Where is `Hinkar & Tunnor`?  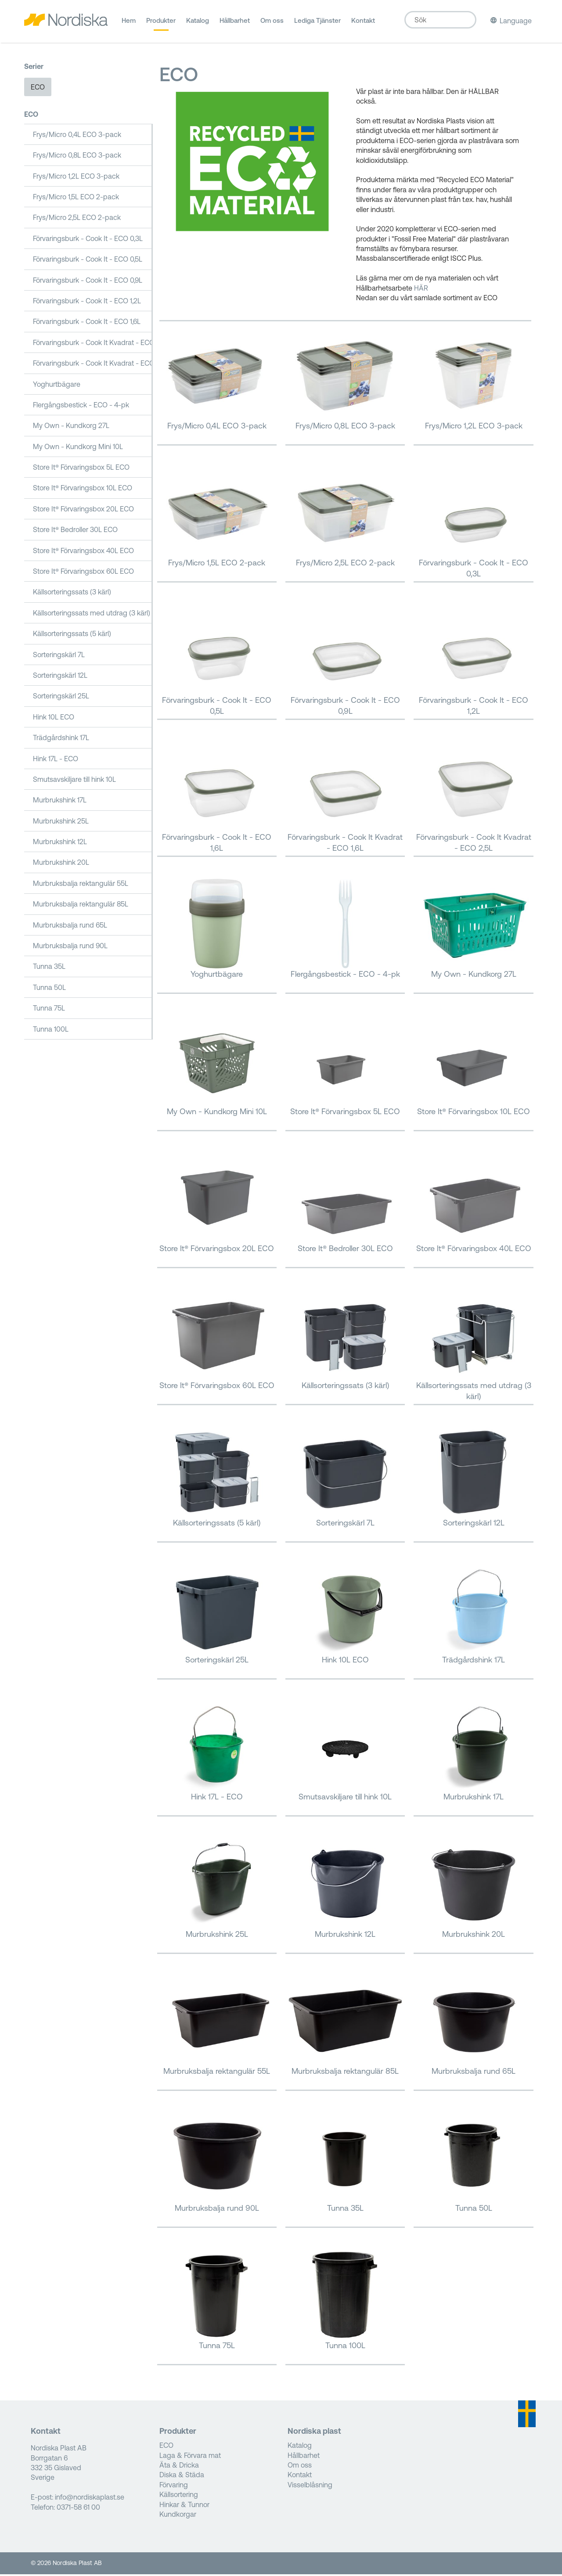
Hinkar & Tunnor is located at coordinates (184, 2506).